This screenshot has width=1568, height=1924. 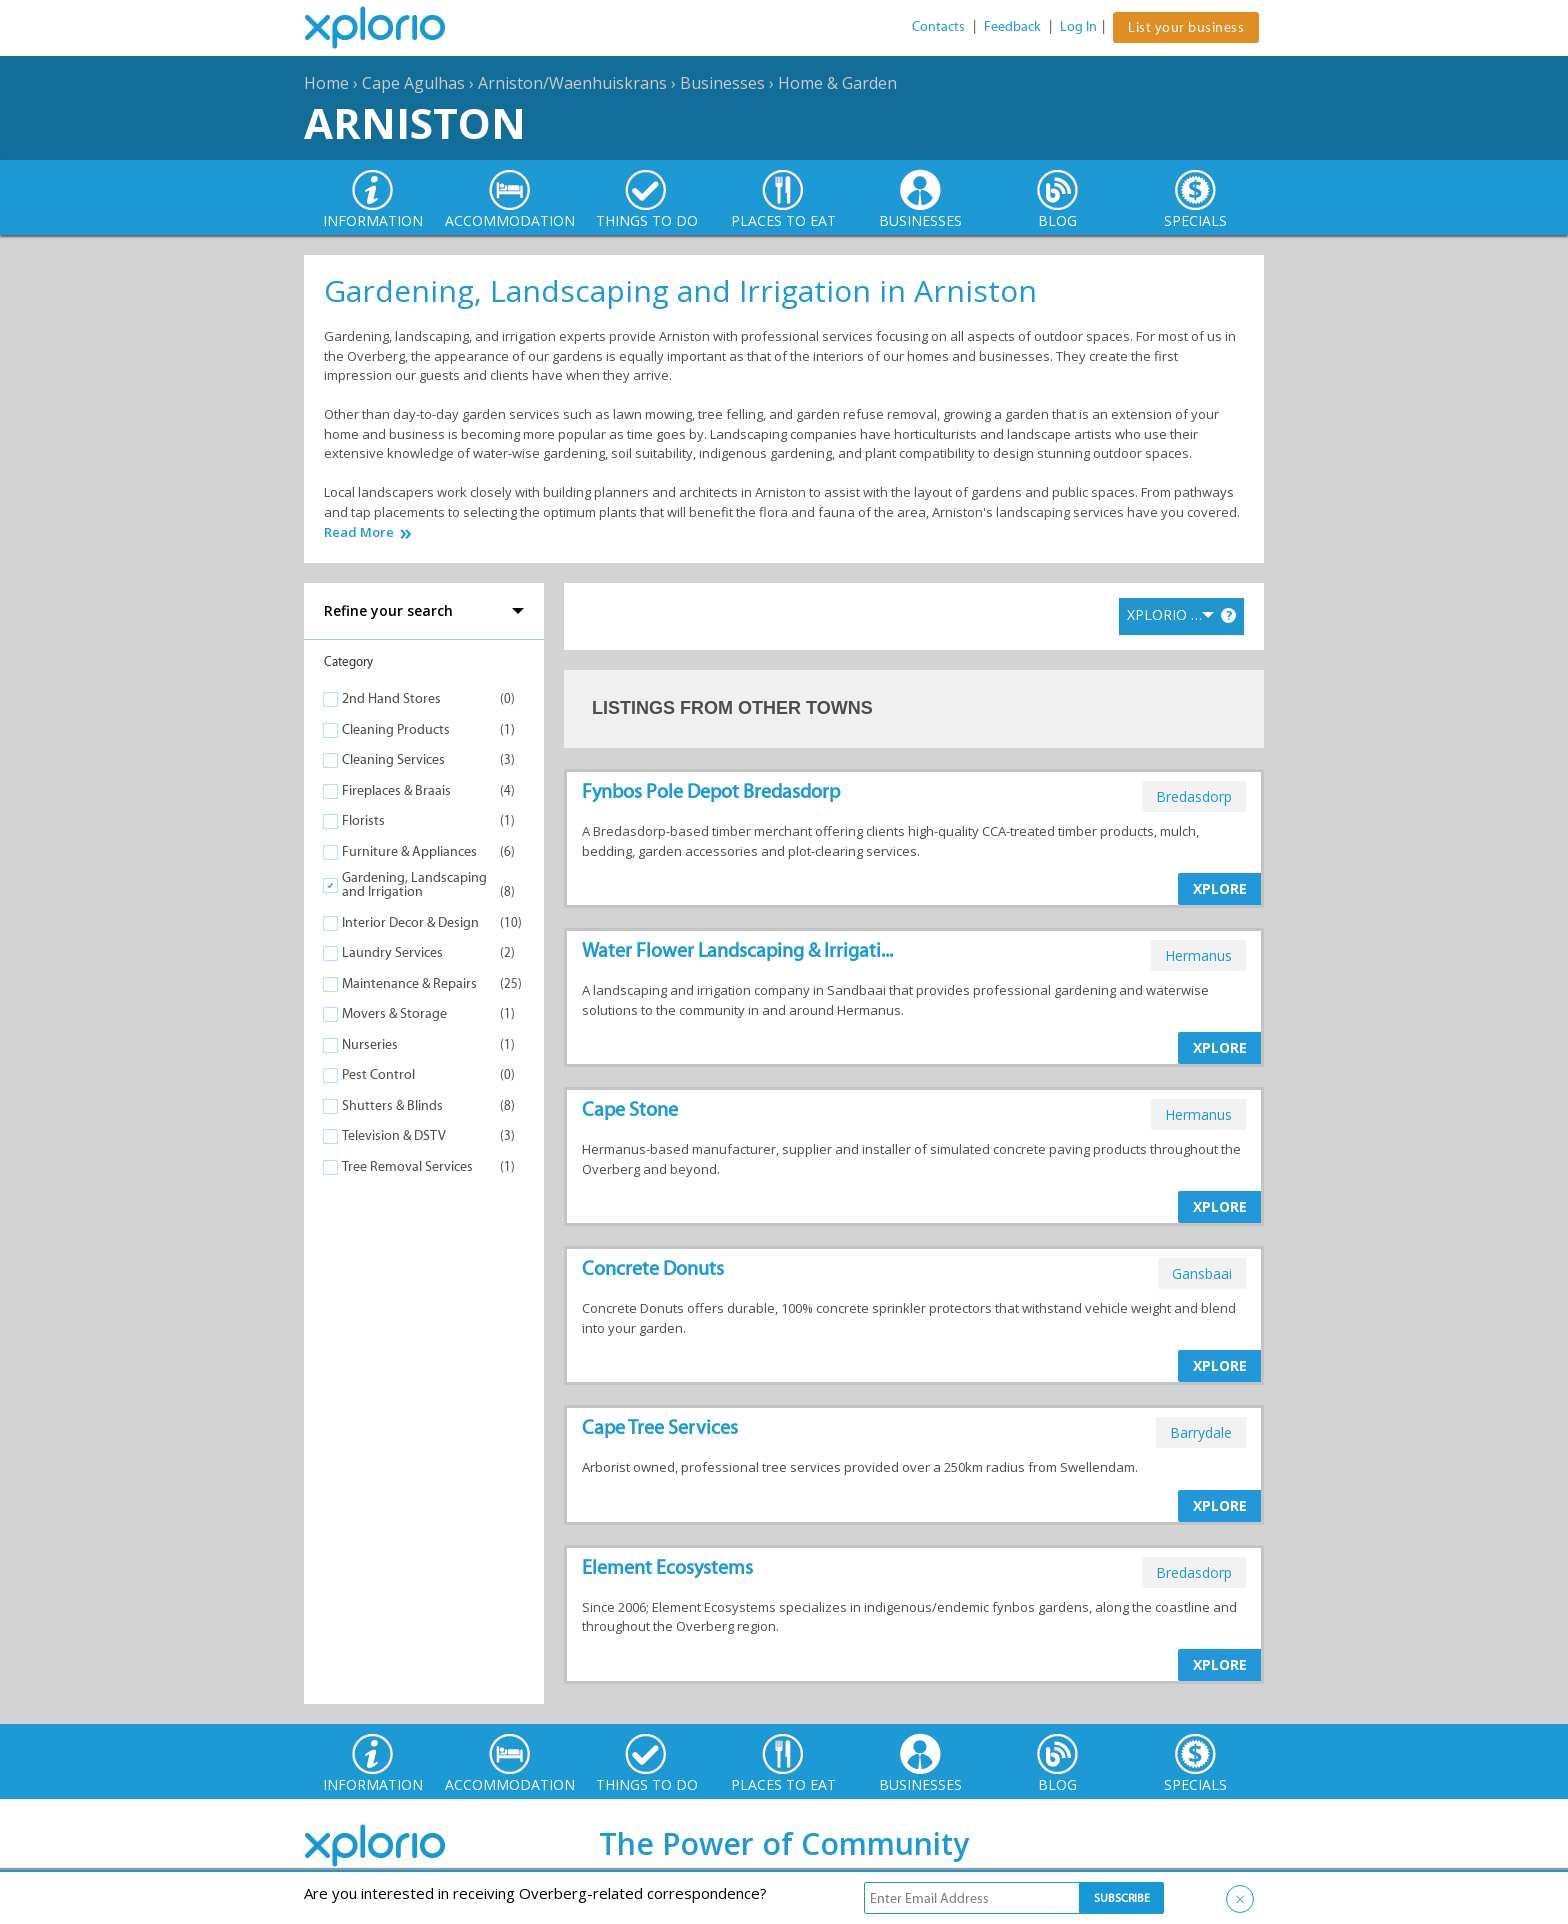 I want to click on hermanus, so click(x=1198, y=955).